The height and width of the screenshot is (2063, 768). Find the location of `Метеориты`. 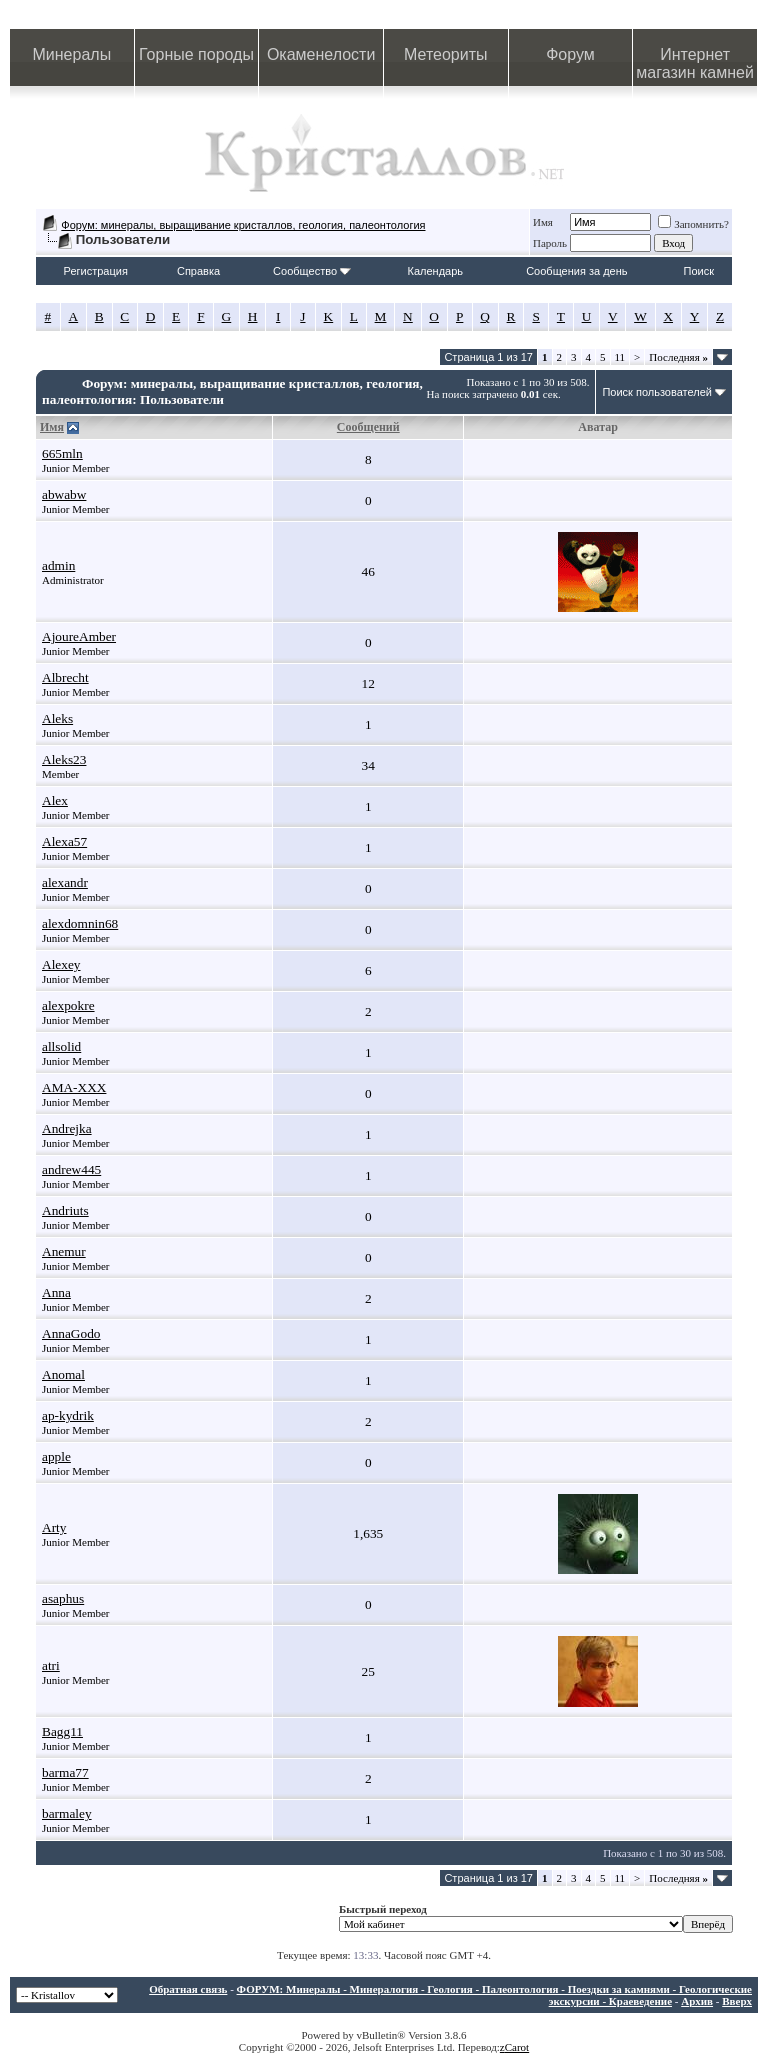

Метеориты is located at coordinates (445, 54).